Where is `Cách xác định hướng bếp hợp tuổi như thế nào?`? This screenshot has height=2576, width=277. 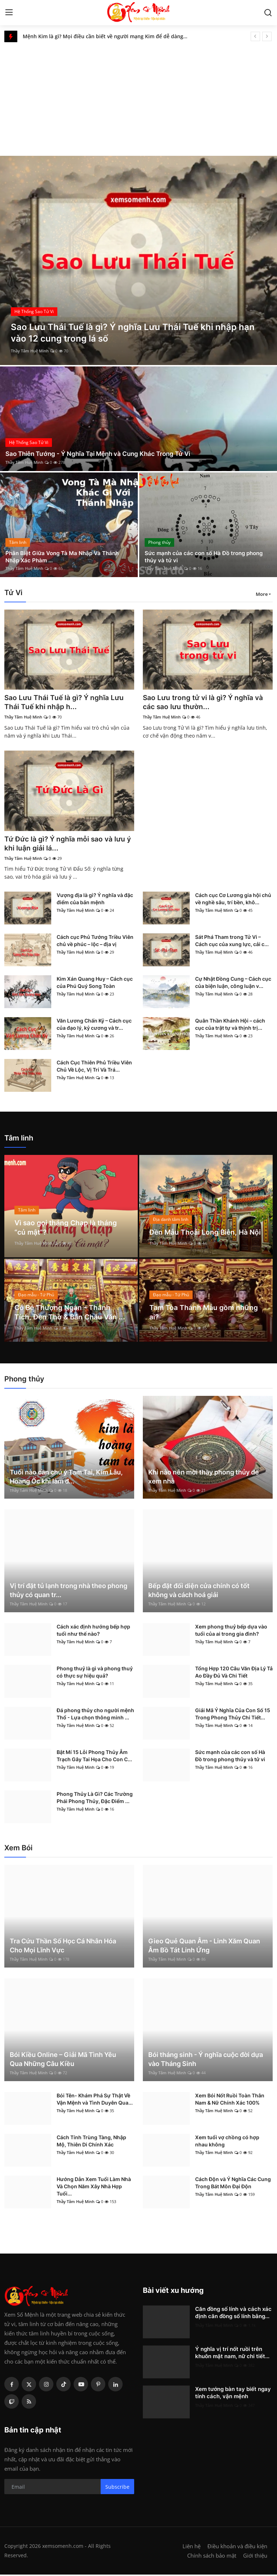 Cách xác định hướng bếp hợp tuổi như thế nào? is located at coordinates (93, 1631).